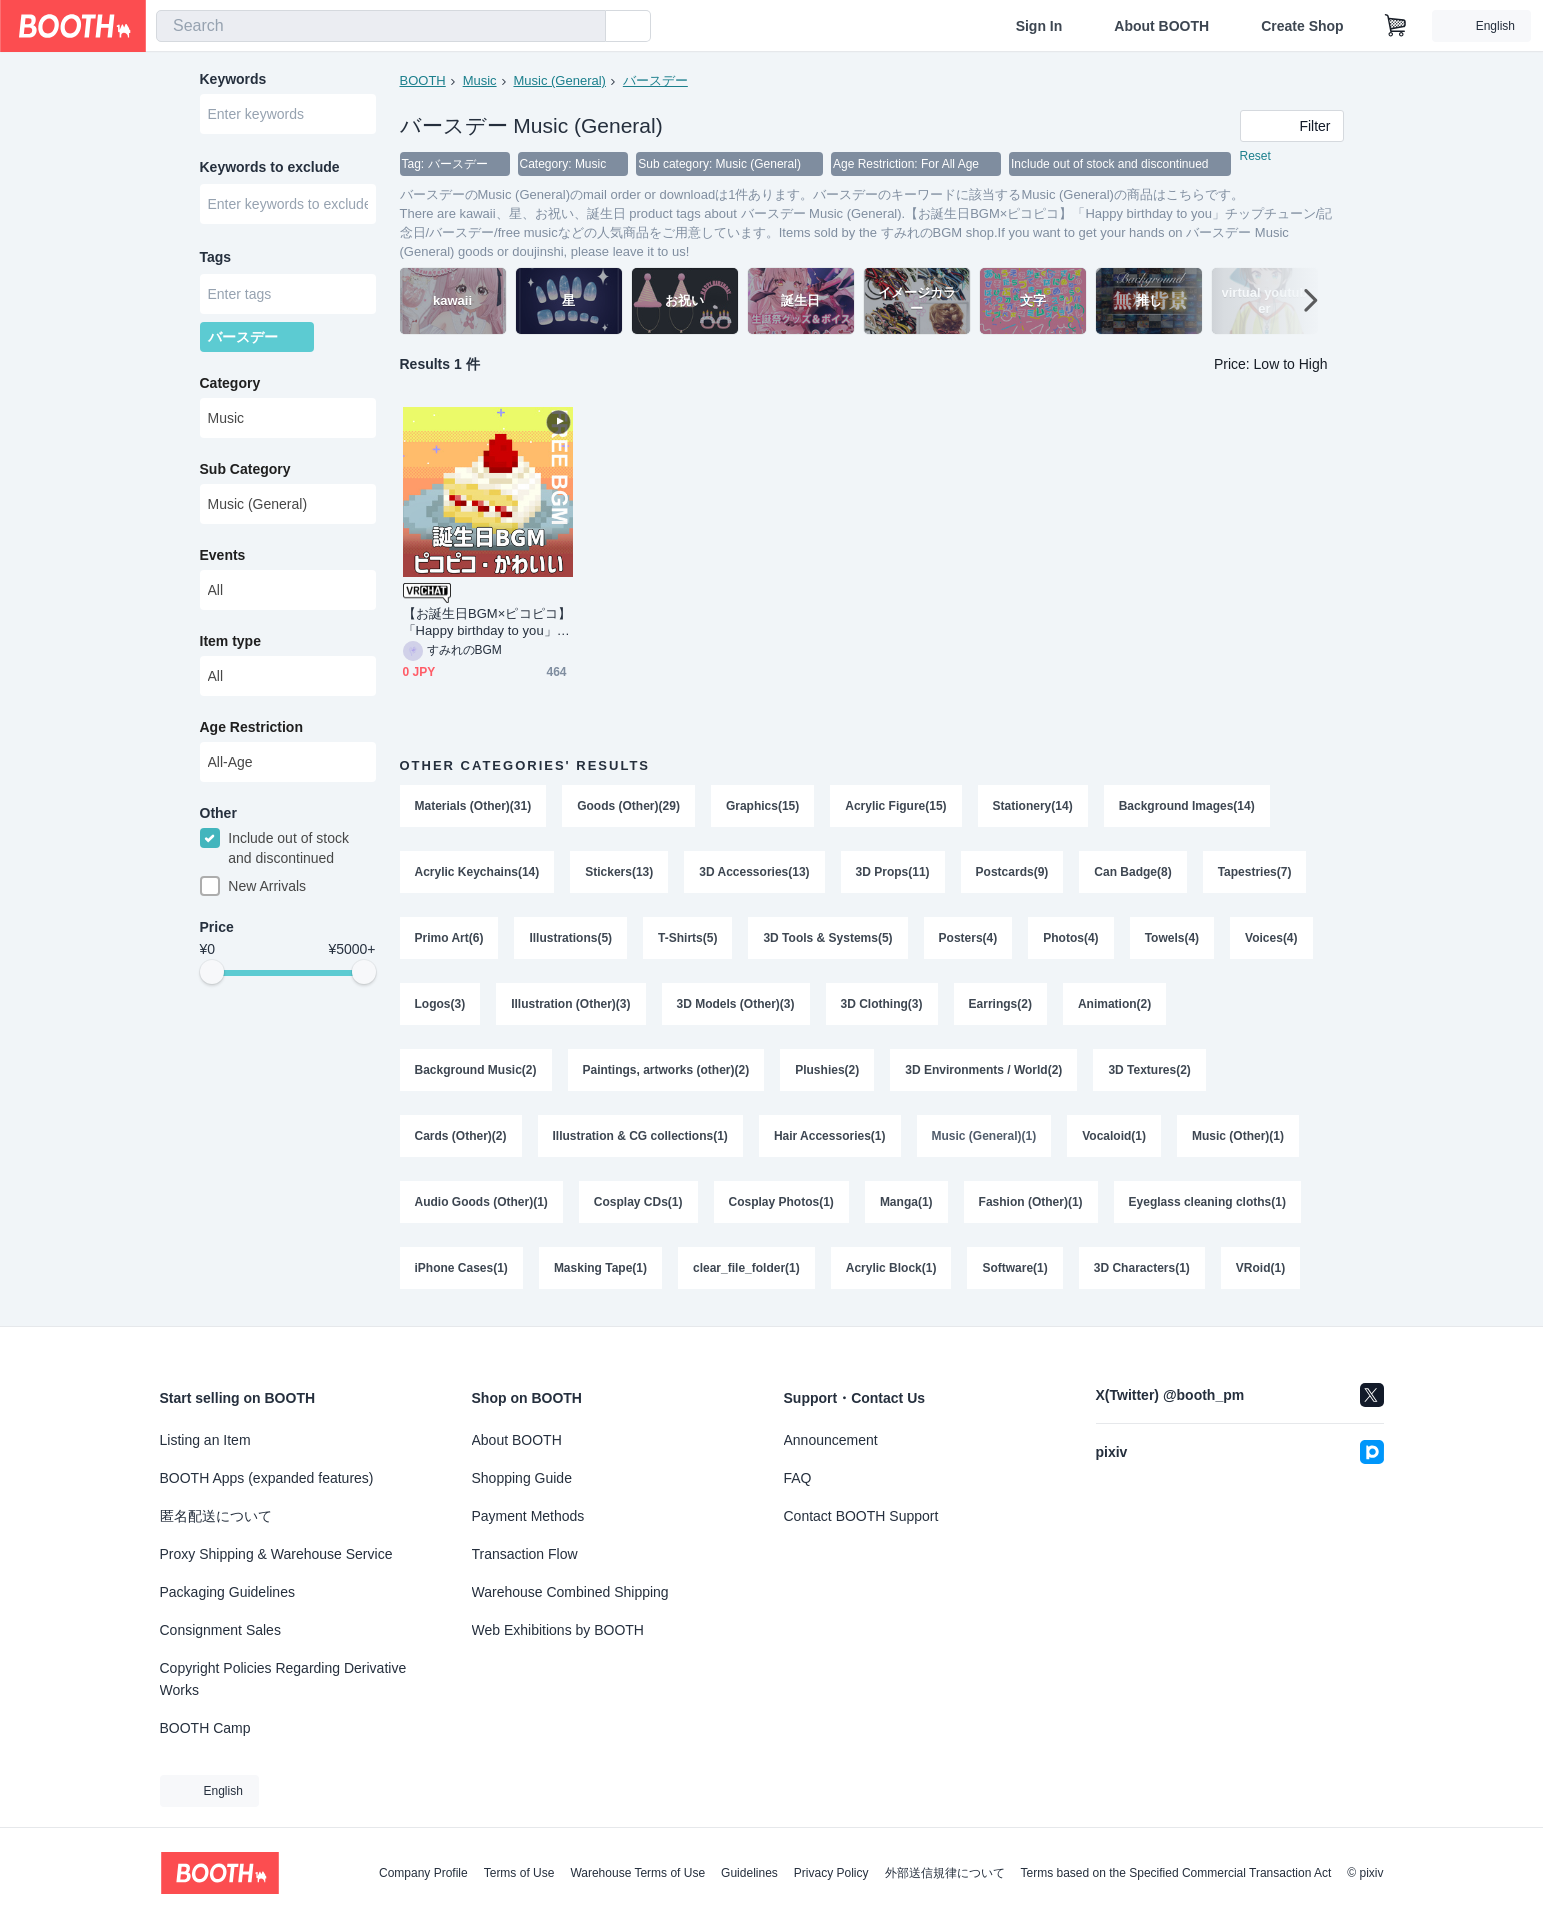 This screenshot has width=1543, height=1918. What do you see at coordinates (276, 1554) in the screenshot?
I see `Proxy Shipping & Warehouse Service` at bounding box center [276, 1554].